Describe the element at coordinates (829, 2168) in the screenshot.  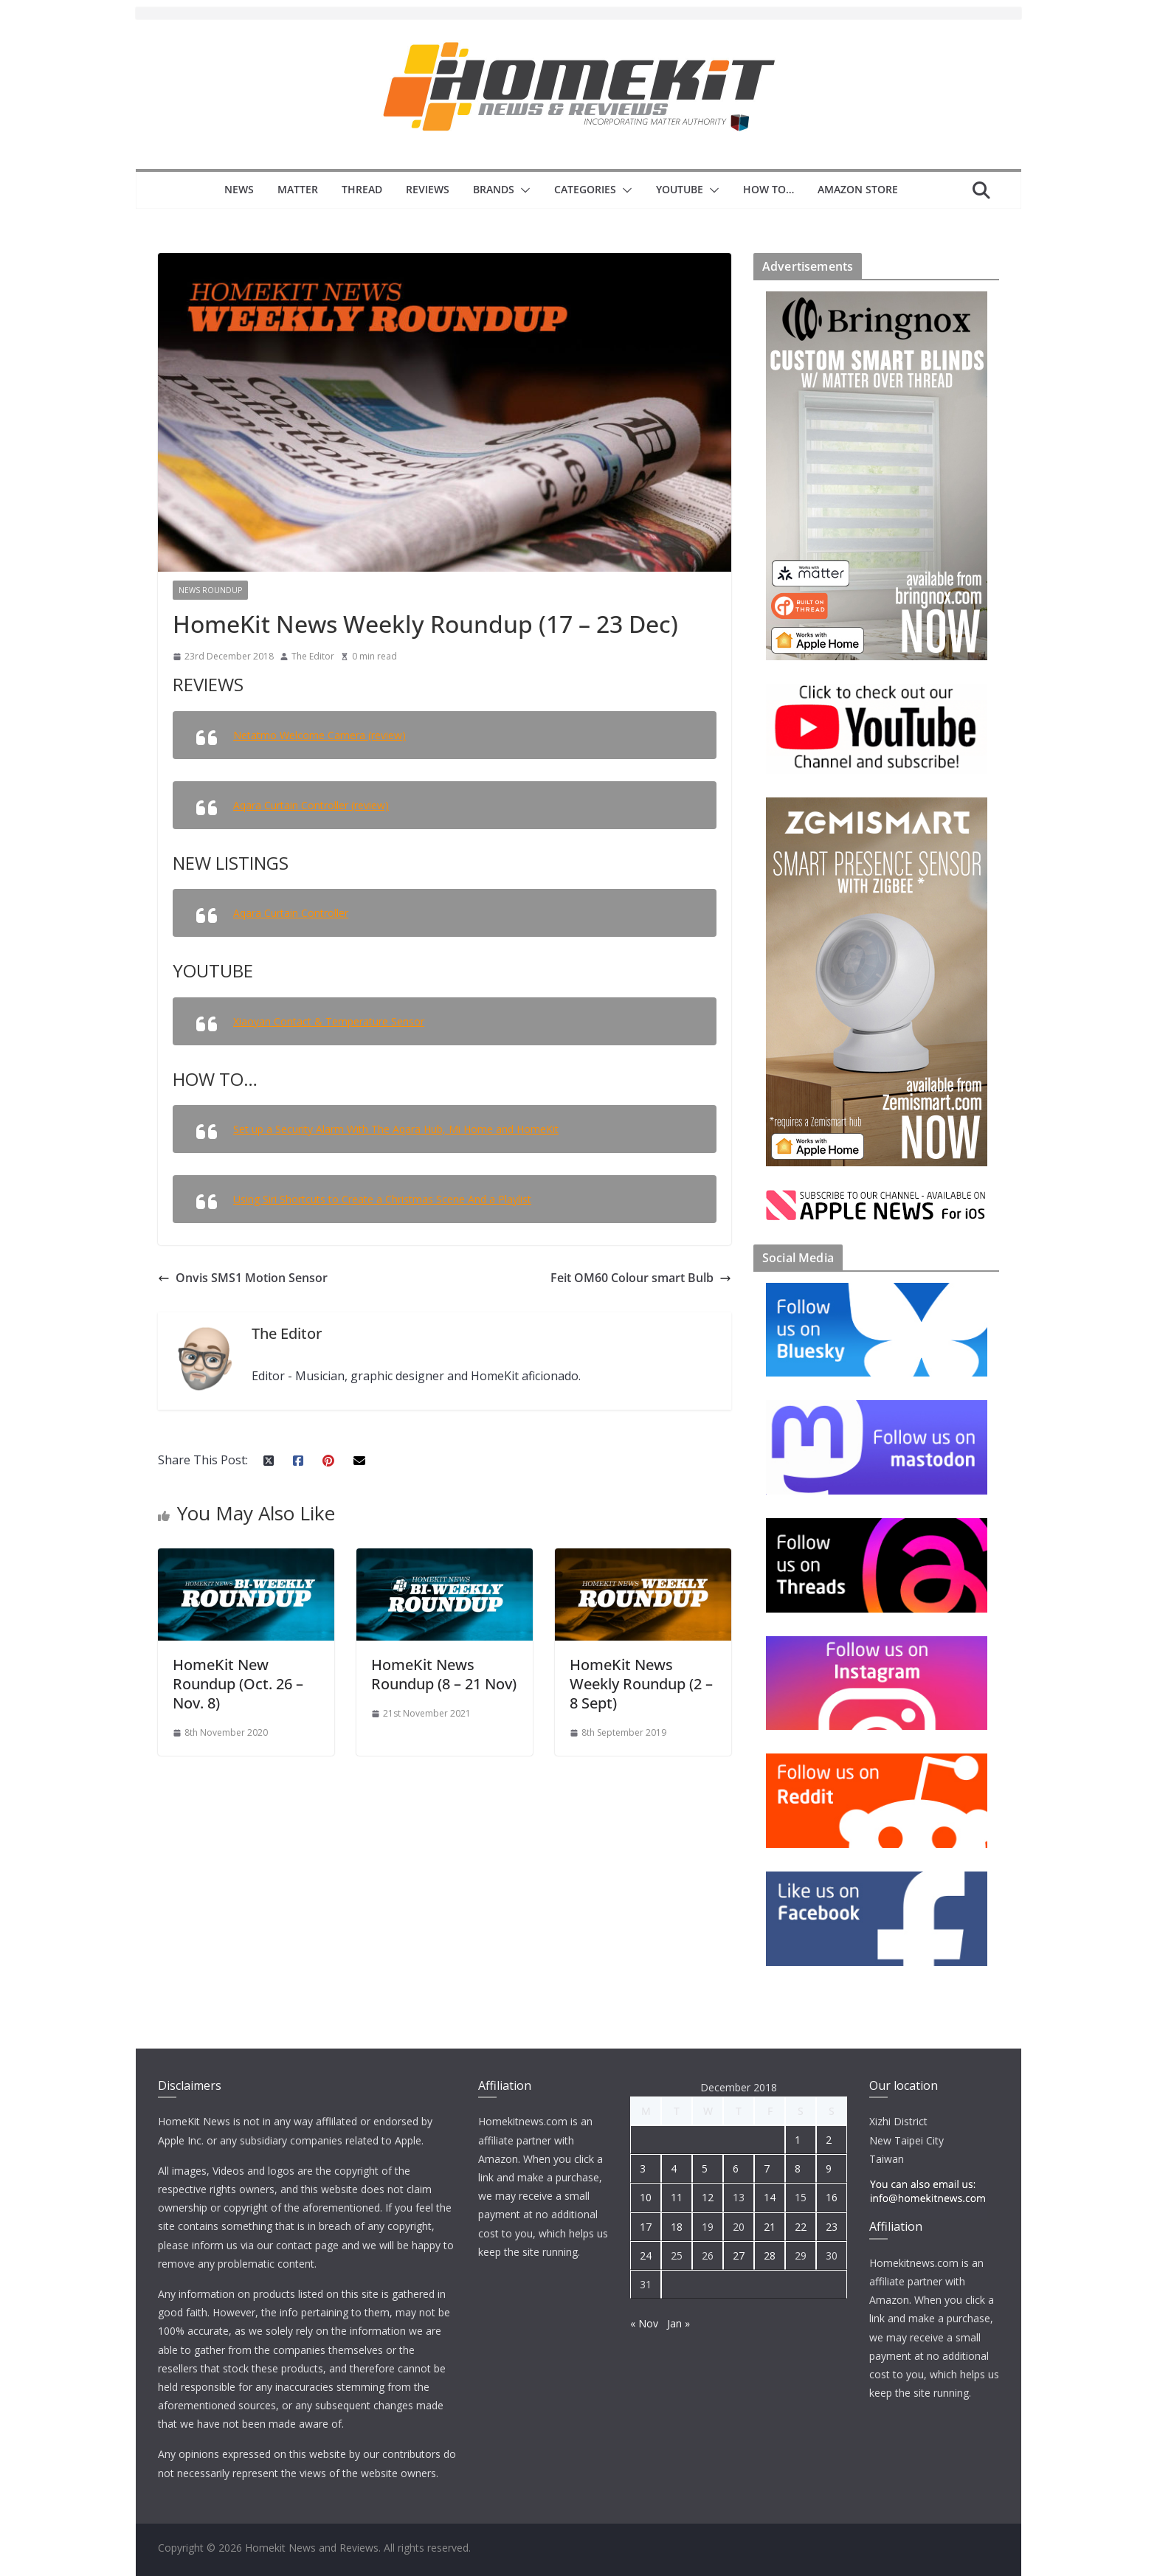
I see `9 [Posts published on 9 December 2018]` at that location.